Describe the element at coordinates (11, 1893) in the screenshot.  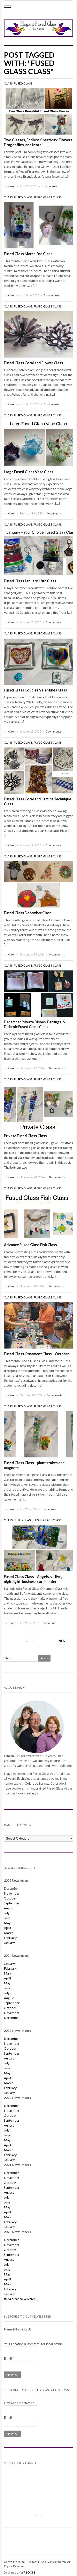
I see `November` at that location.